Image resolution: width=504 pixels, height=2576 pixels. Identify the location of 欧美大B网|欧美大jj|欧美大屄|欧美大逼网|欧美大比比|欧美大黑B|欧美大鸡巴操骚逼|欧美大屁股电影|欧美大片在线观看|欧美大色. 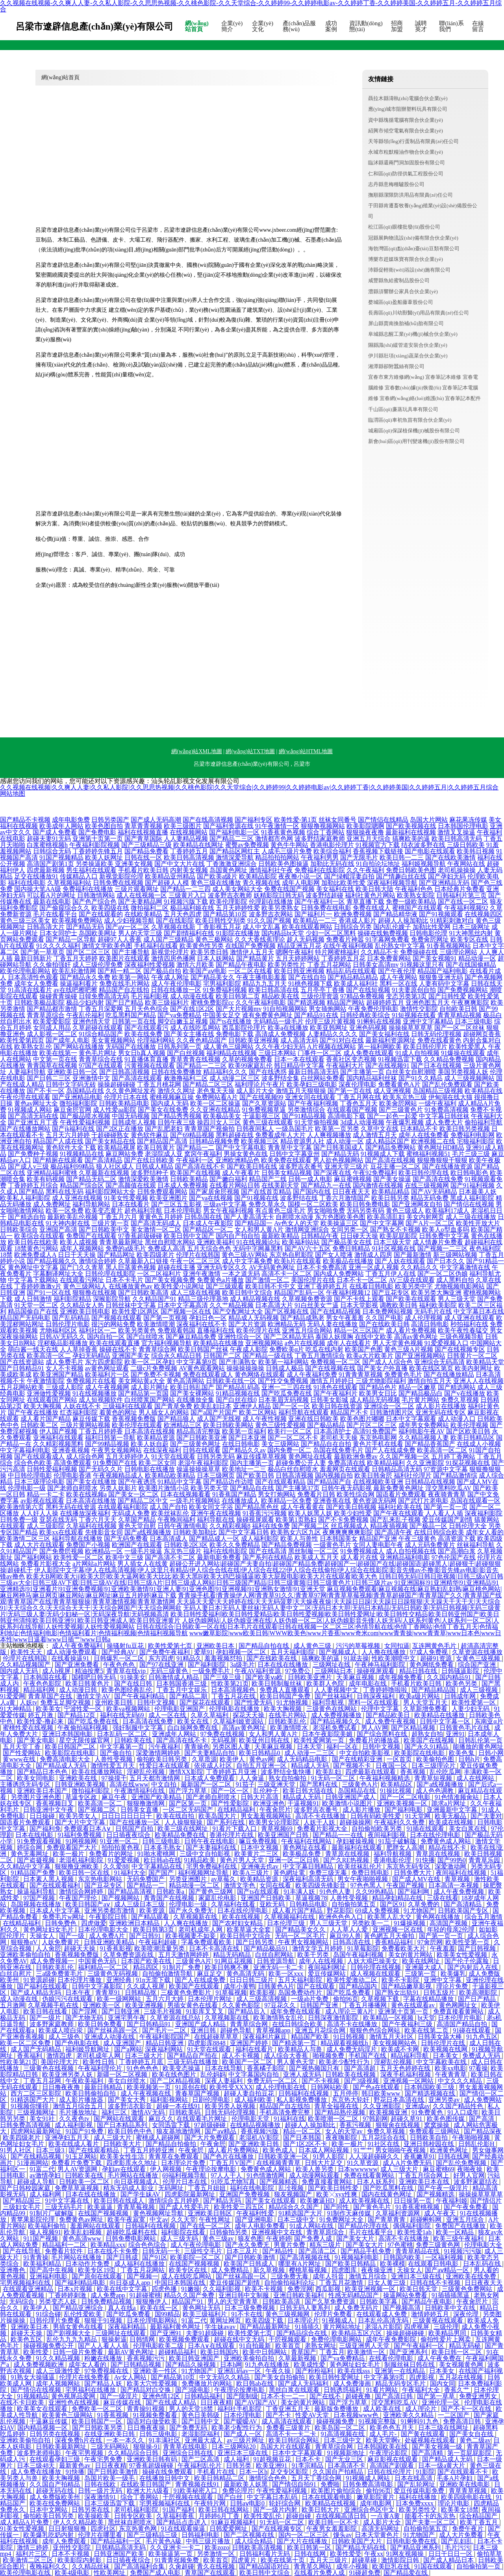
(201, 1576).